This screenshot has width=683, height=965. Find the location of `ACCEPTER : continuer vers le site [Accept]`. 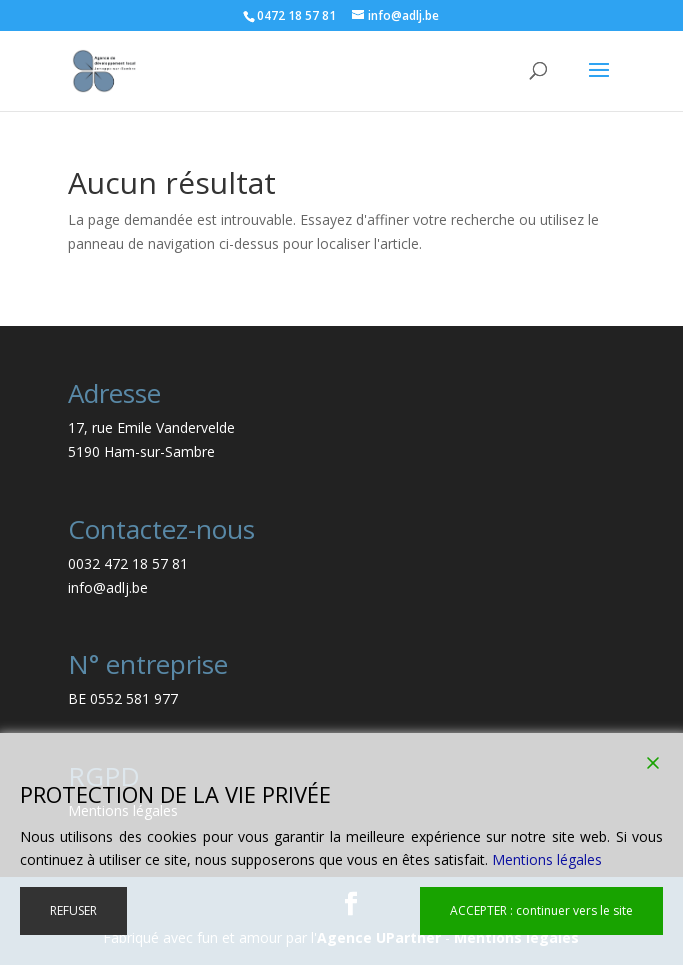

ACCEPTER : continuer vers le site [Accept] is located at coordinates (541, 910).